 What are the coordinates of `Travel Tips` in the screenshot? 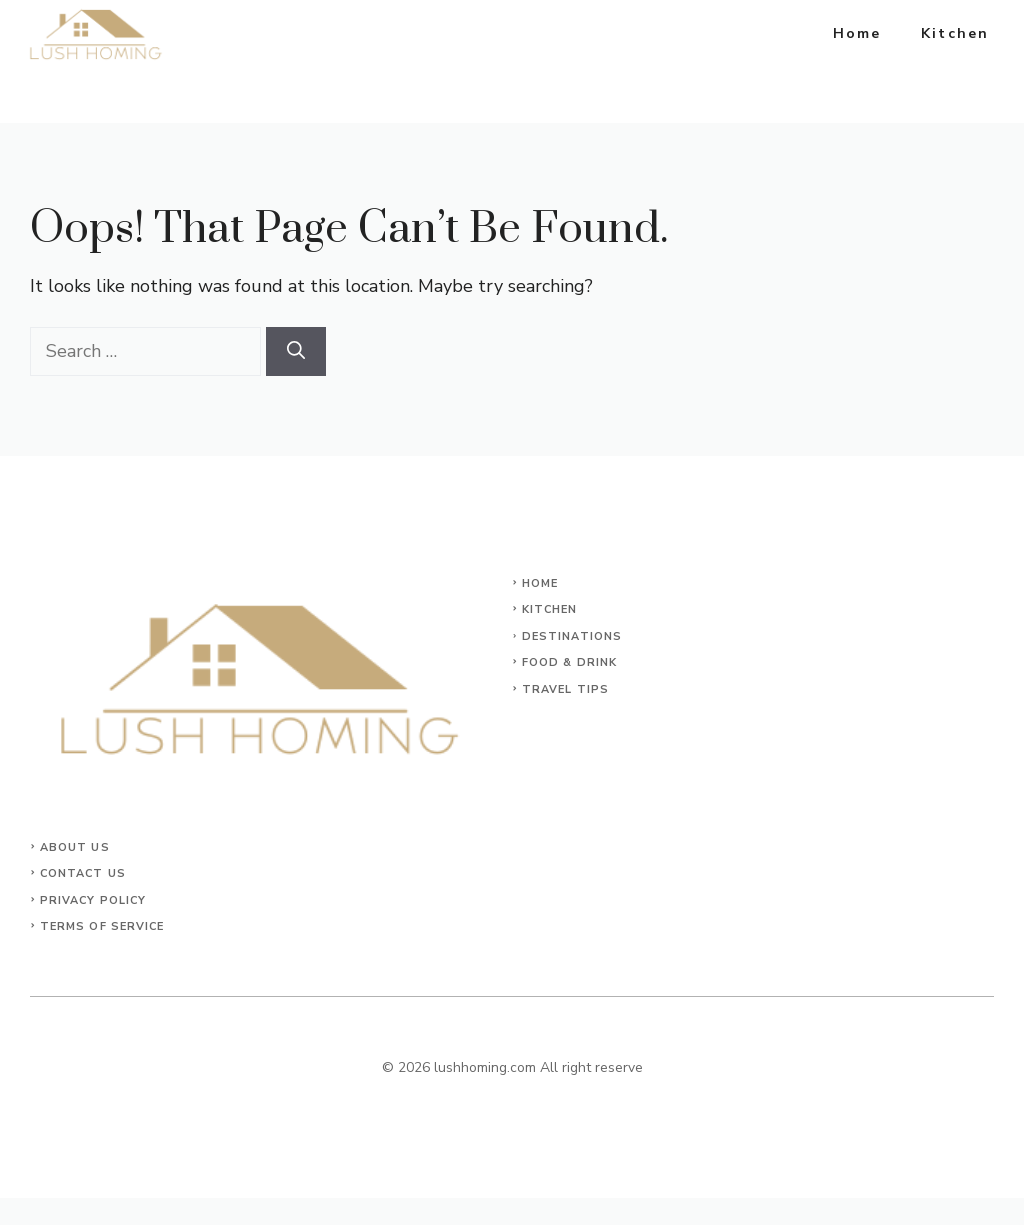 It's located at (565, 689).